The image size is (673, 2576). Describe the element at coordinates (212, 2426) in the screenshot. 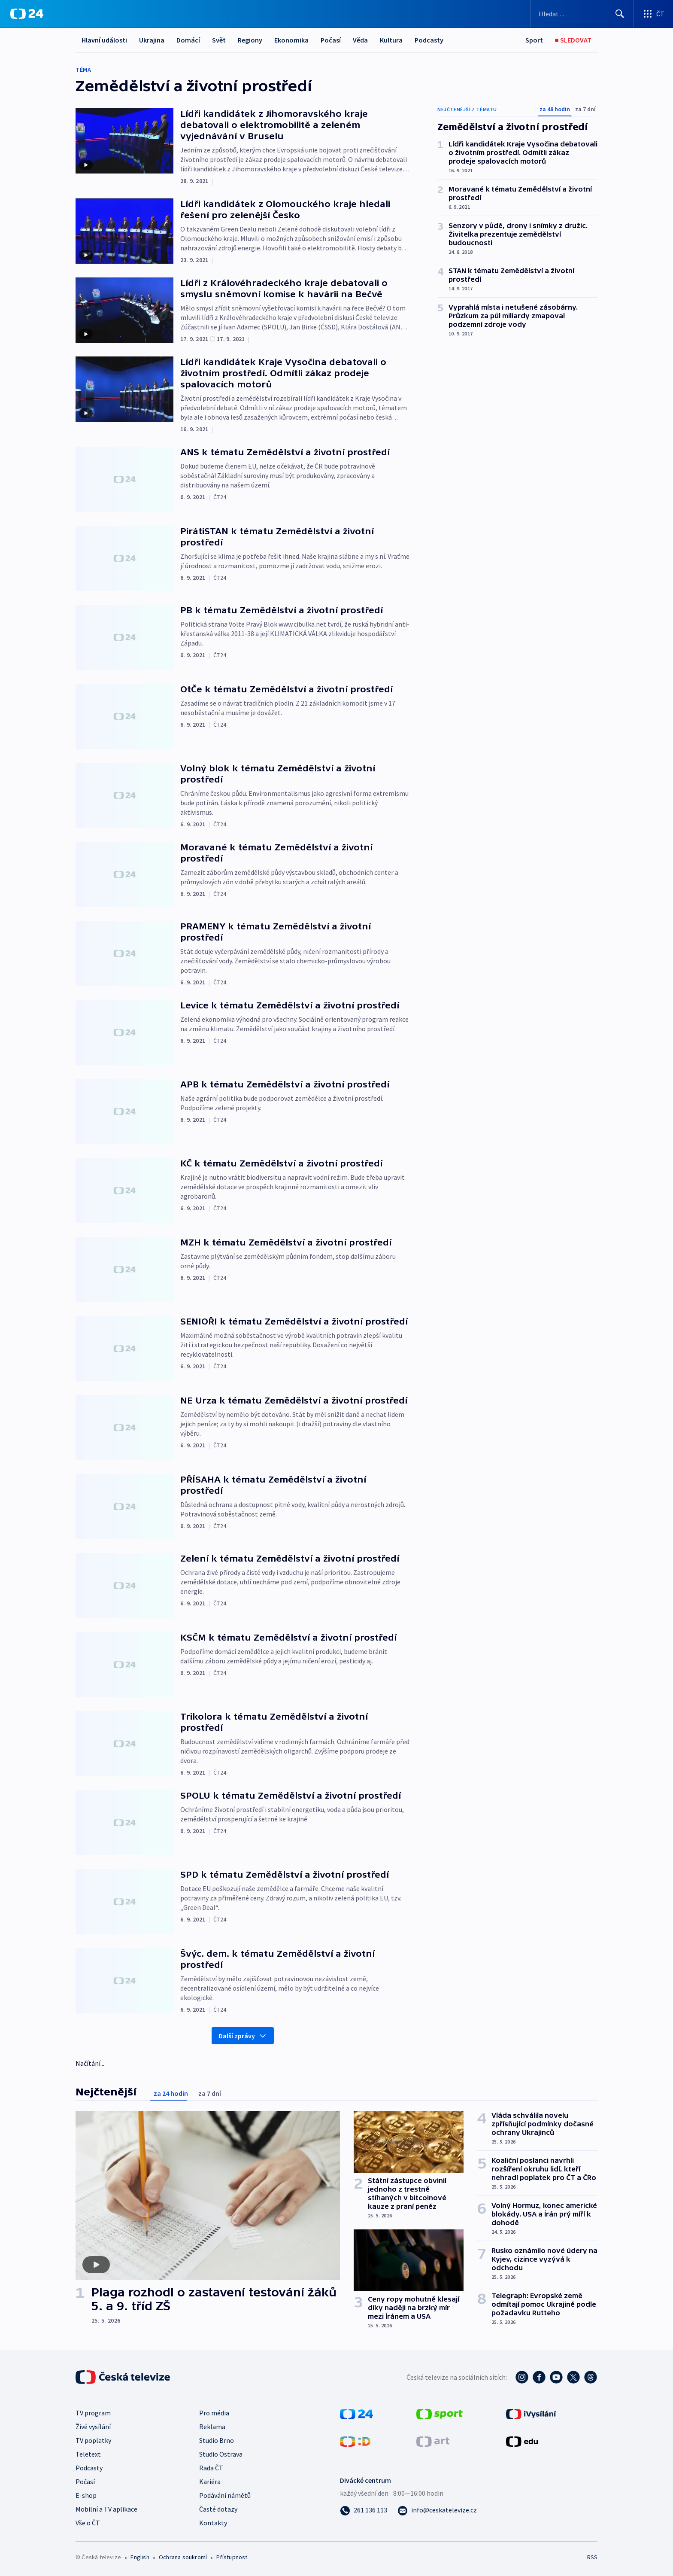

I see `Reklama` at that location.